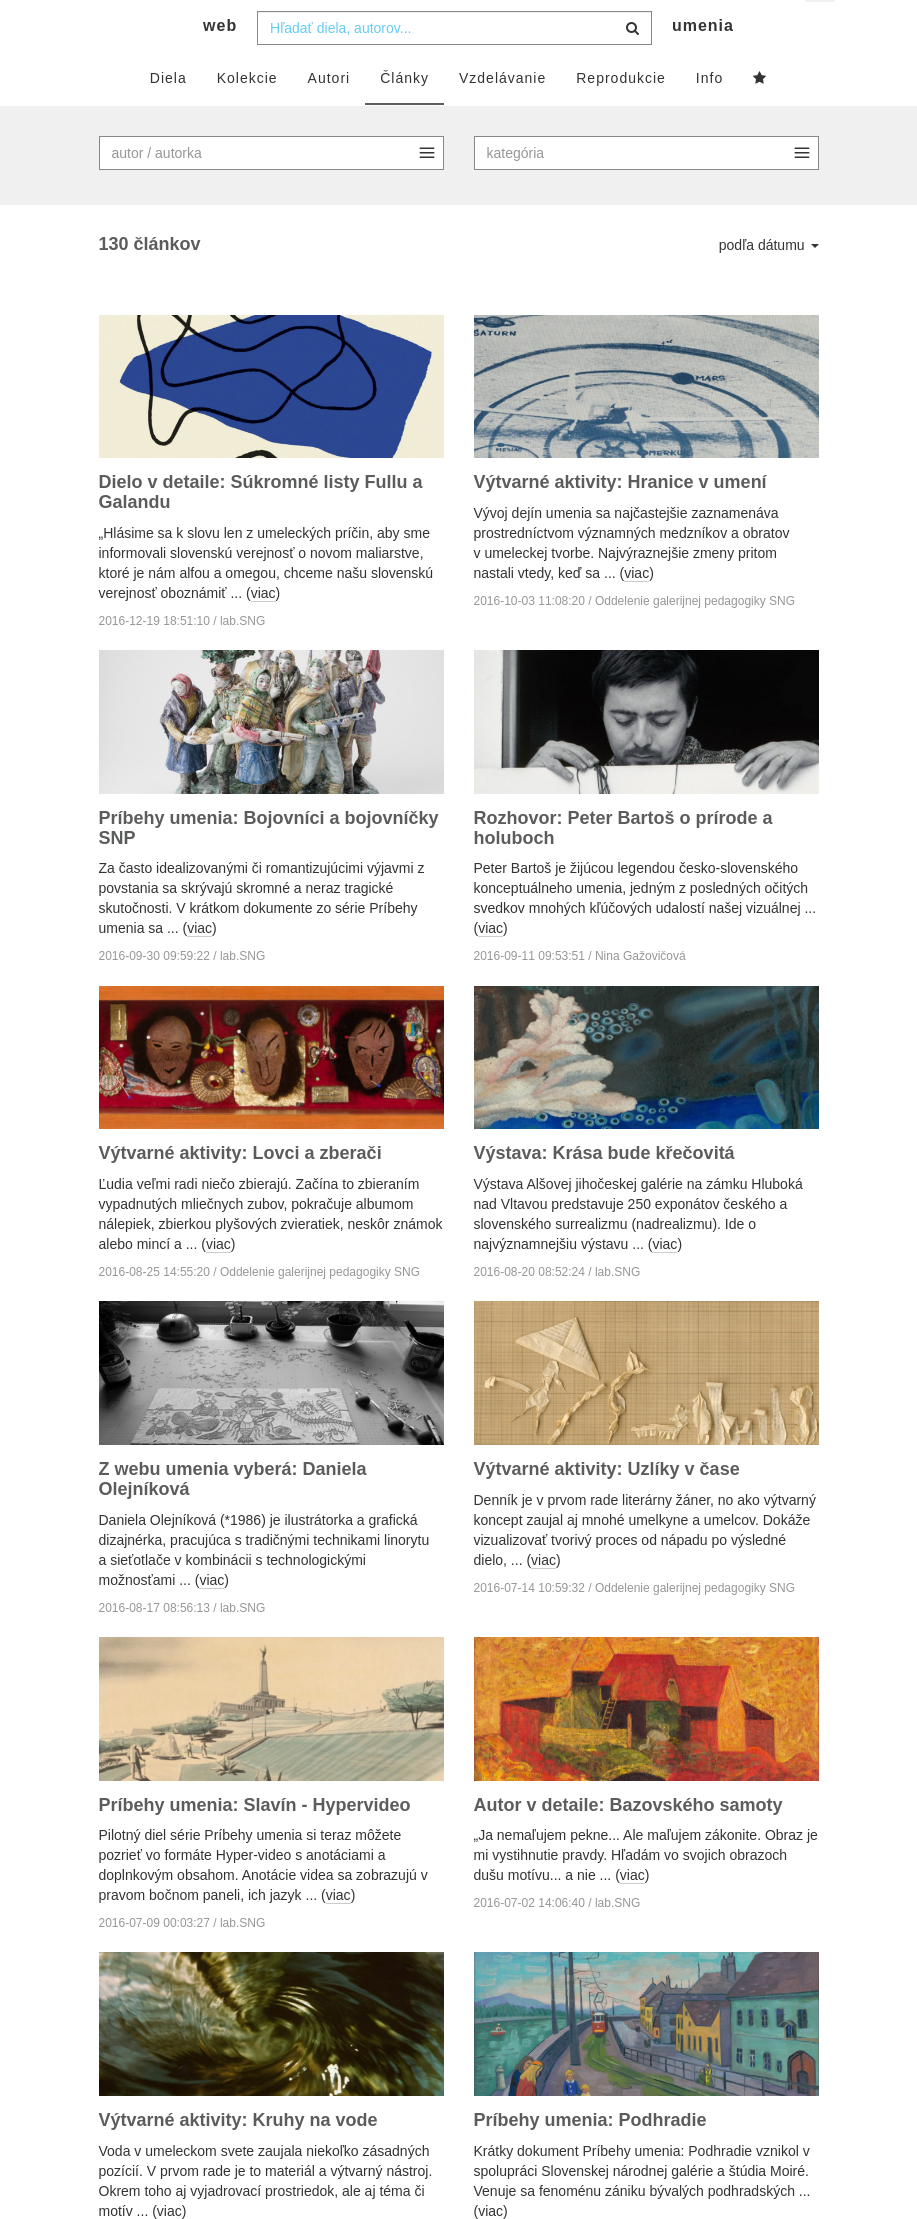 This screenshot has height=2219, width=917. What do you see at coordinates (769, 284) in the screenshot?
I see `podľa dátumu` at bounding box center [769, 284].